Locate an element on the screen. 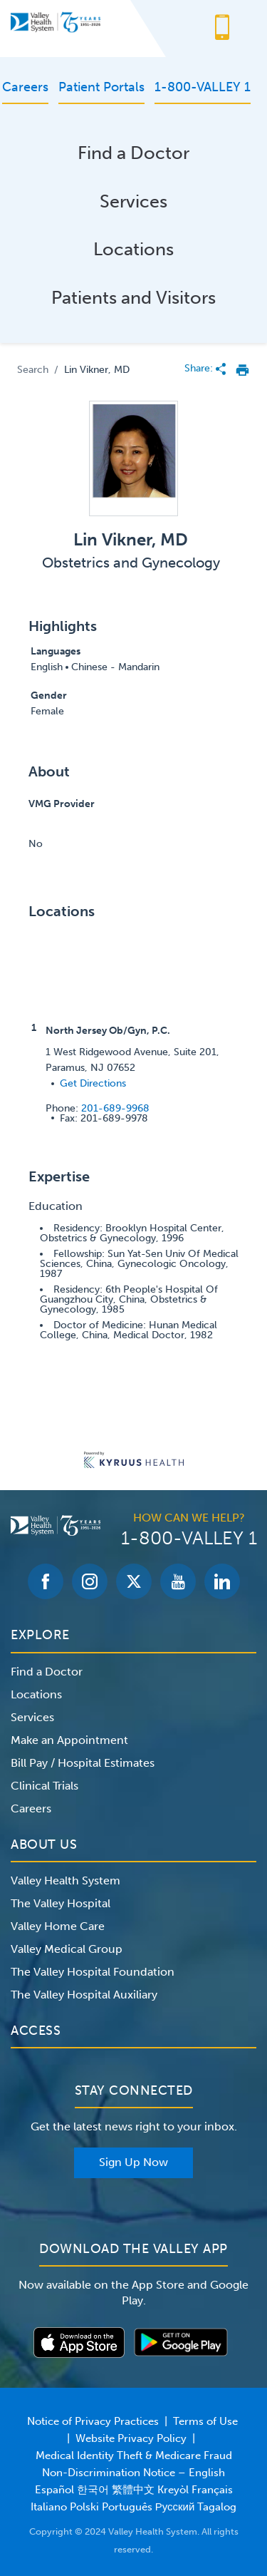  1-800-VALLEY 1 is located at coordinates (189, 1538).